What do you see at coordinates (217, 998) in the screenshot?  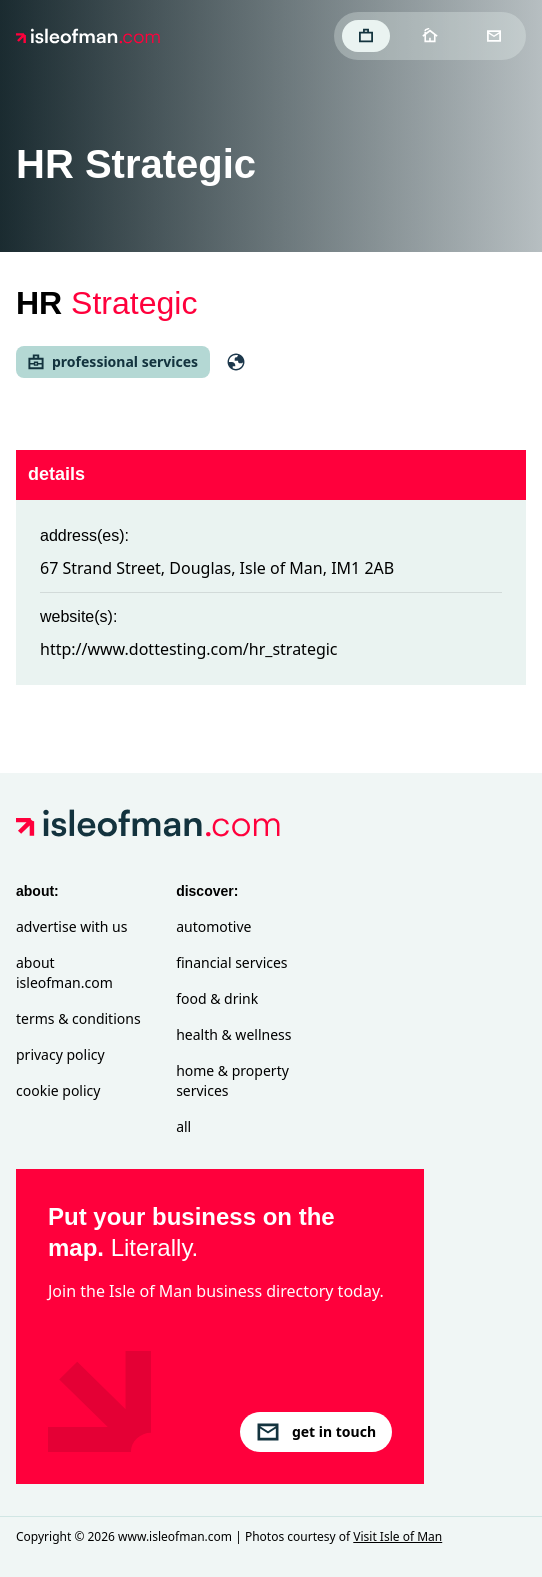 I see `Food & Drink` at bounding box center [217, 998].